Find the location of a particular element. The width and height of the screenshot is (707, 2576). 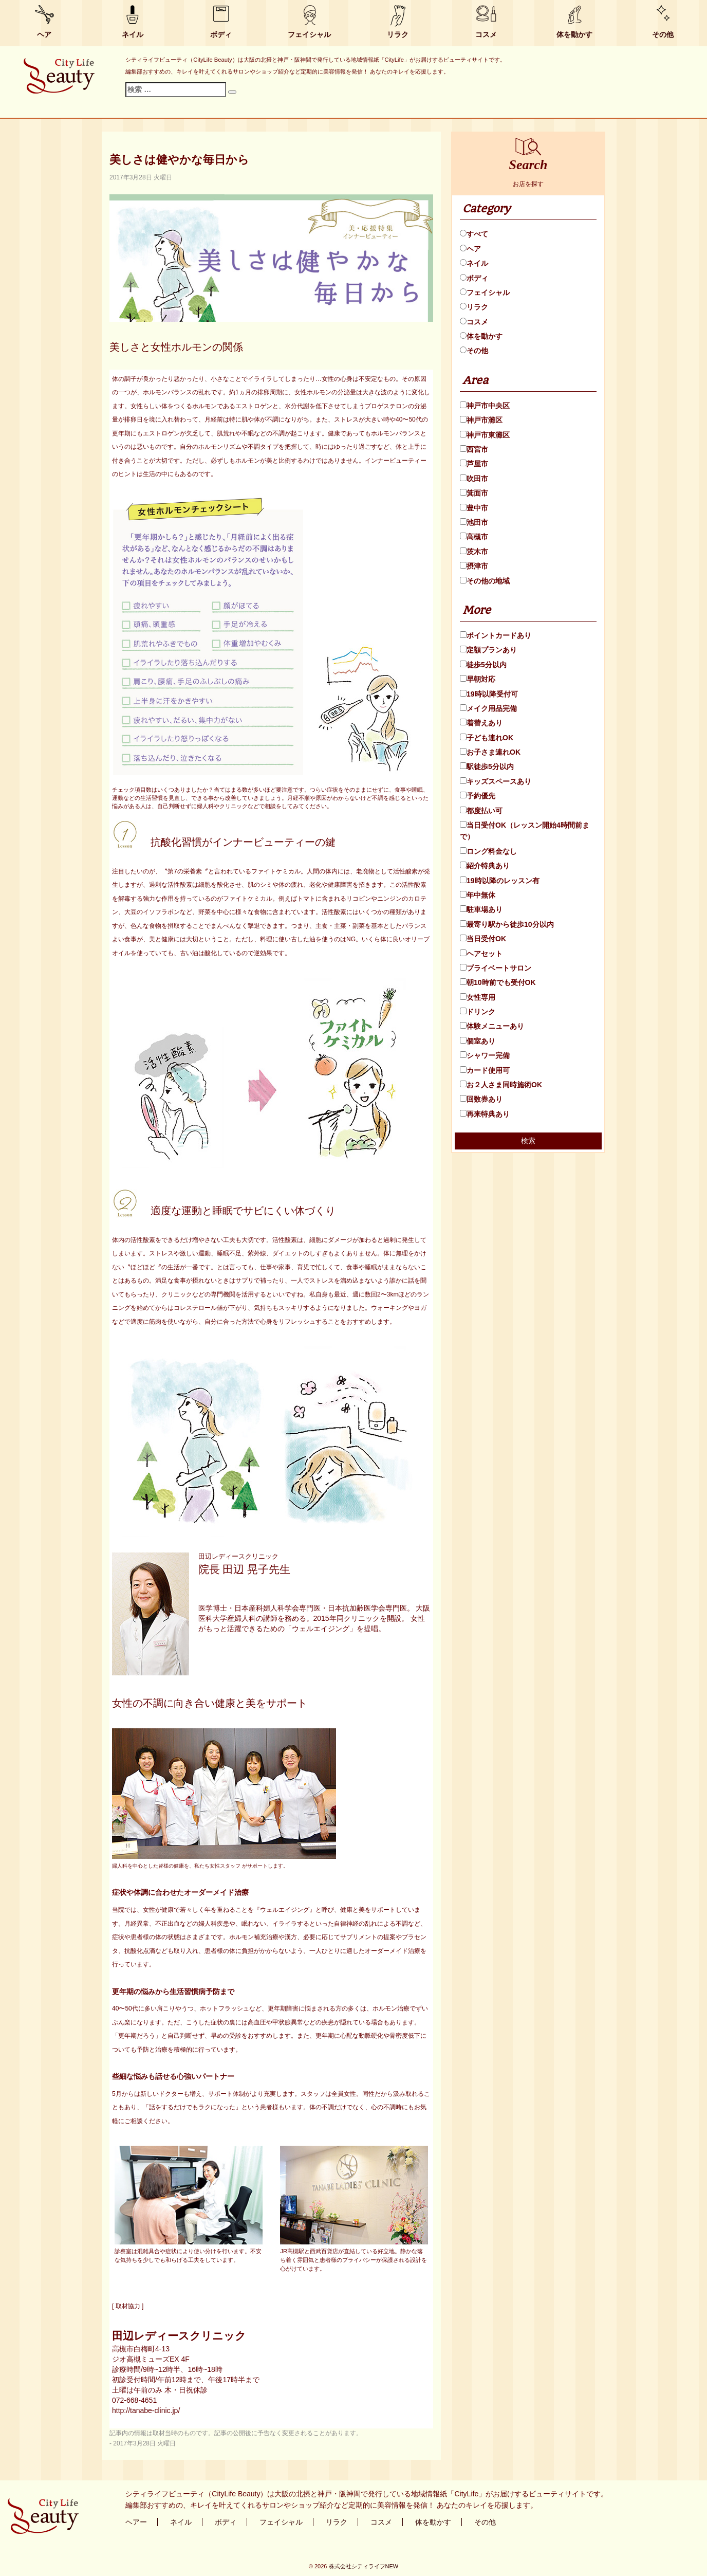

プライベートサロン is located at coordinates (495, 968).